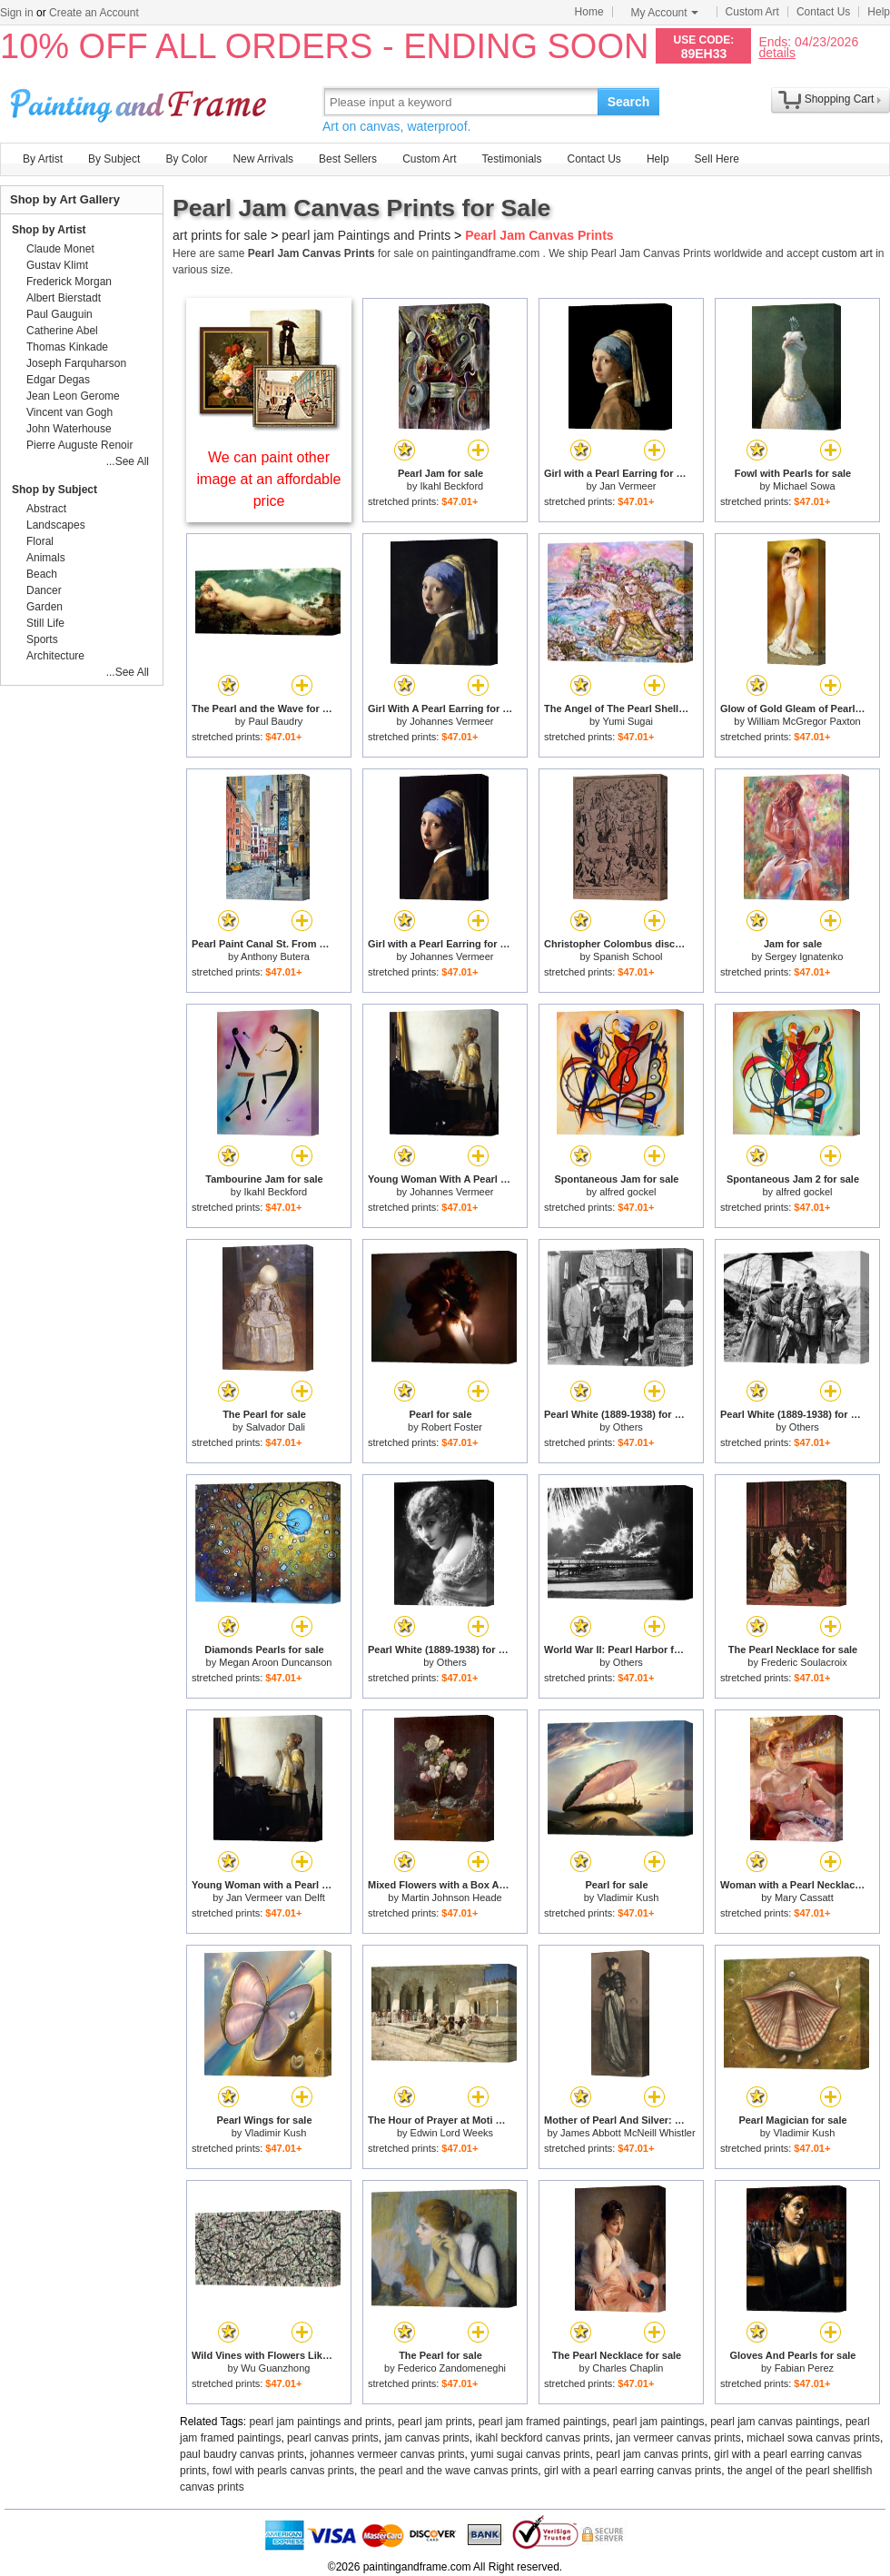  Describe the element at coordinates (366, 235) in the screenshot. I see `pearl jam Paintings and Prints` at that location.